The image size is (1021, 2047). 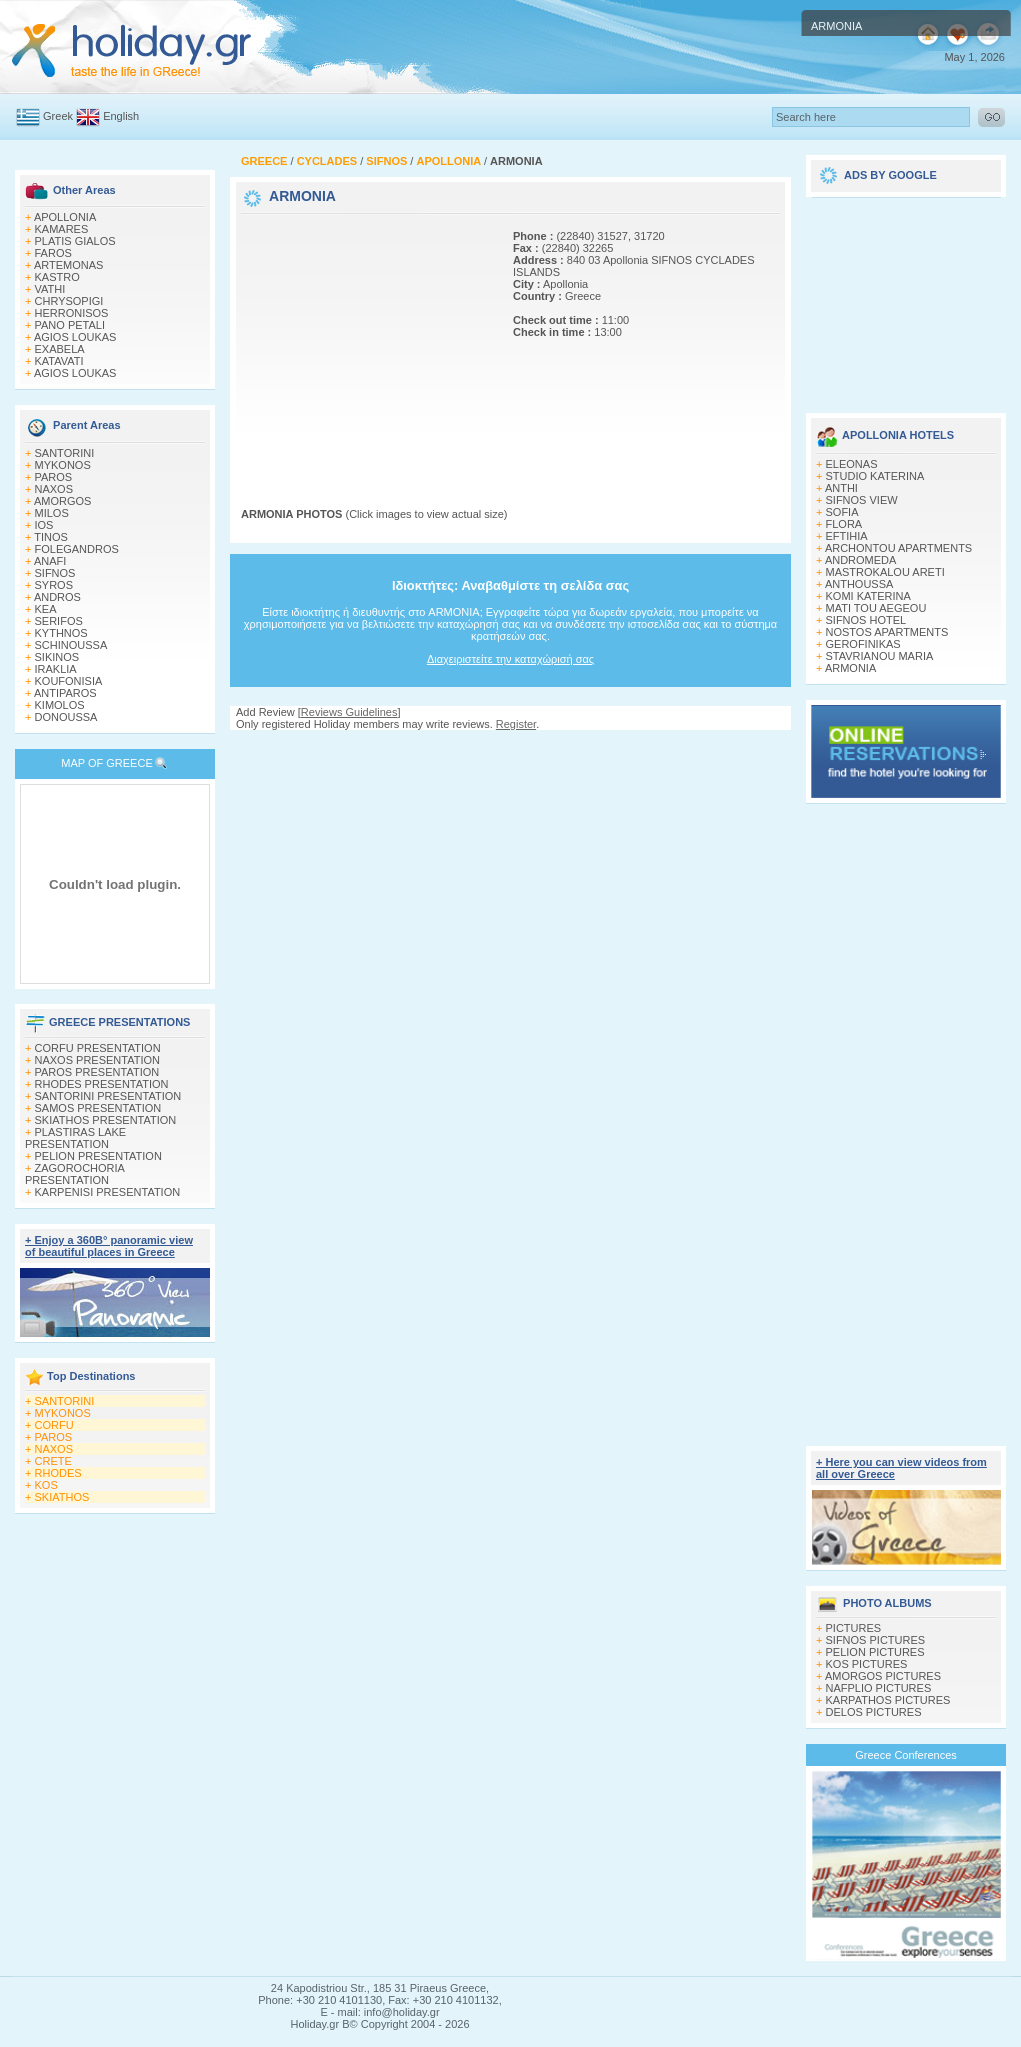 What do you see at coordinates (53, 1461) in the screenshot?
I see `CRETE` at bounding box center [53, 1461].